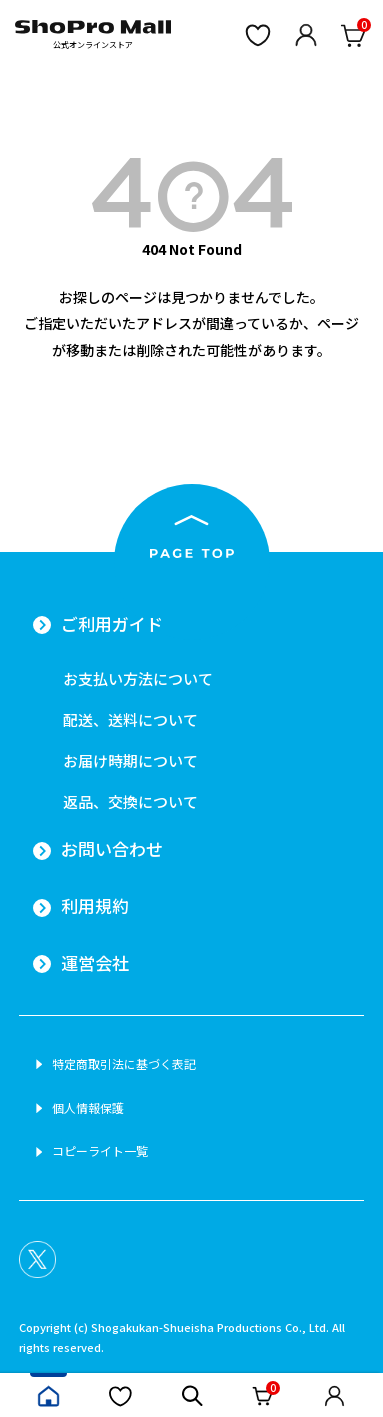 This screenshot has width=383, height=1417. What do you see at coordinates (112, 849) in the screenshot?
I see `お問い合わせ` at bounding box center [112, 849].